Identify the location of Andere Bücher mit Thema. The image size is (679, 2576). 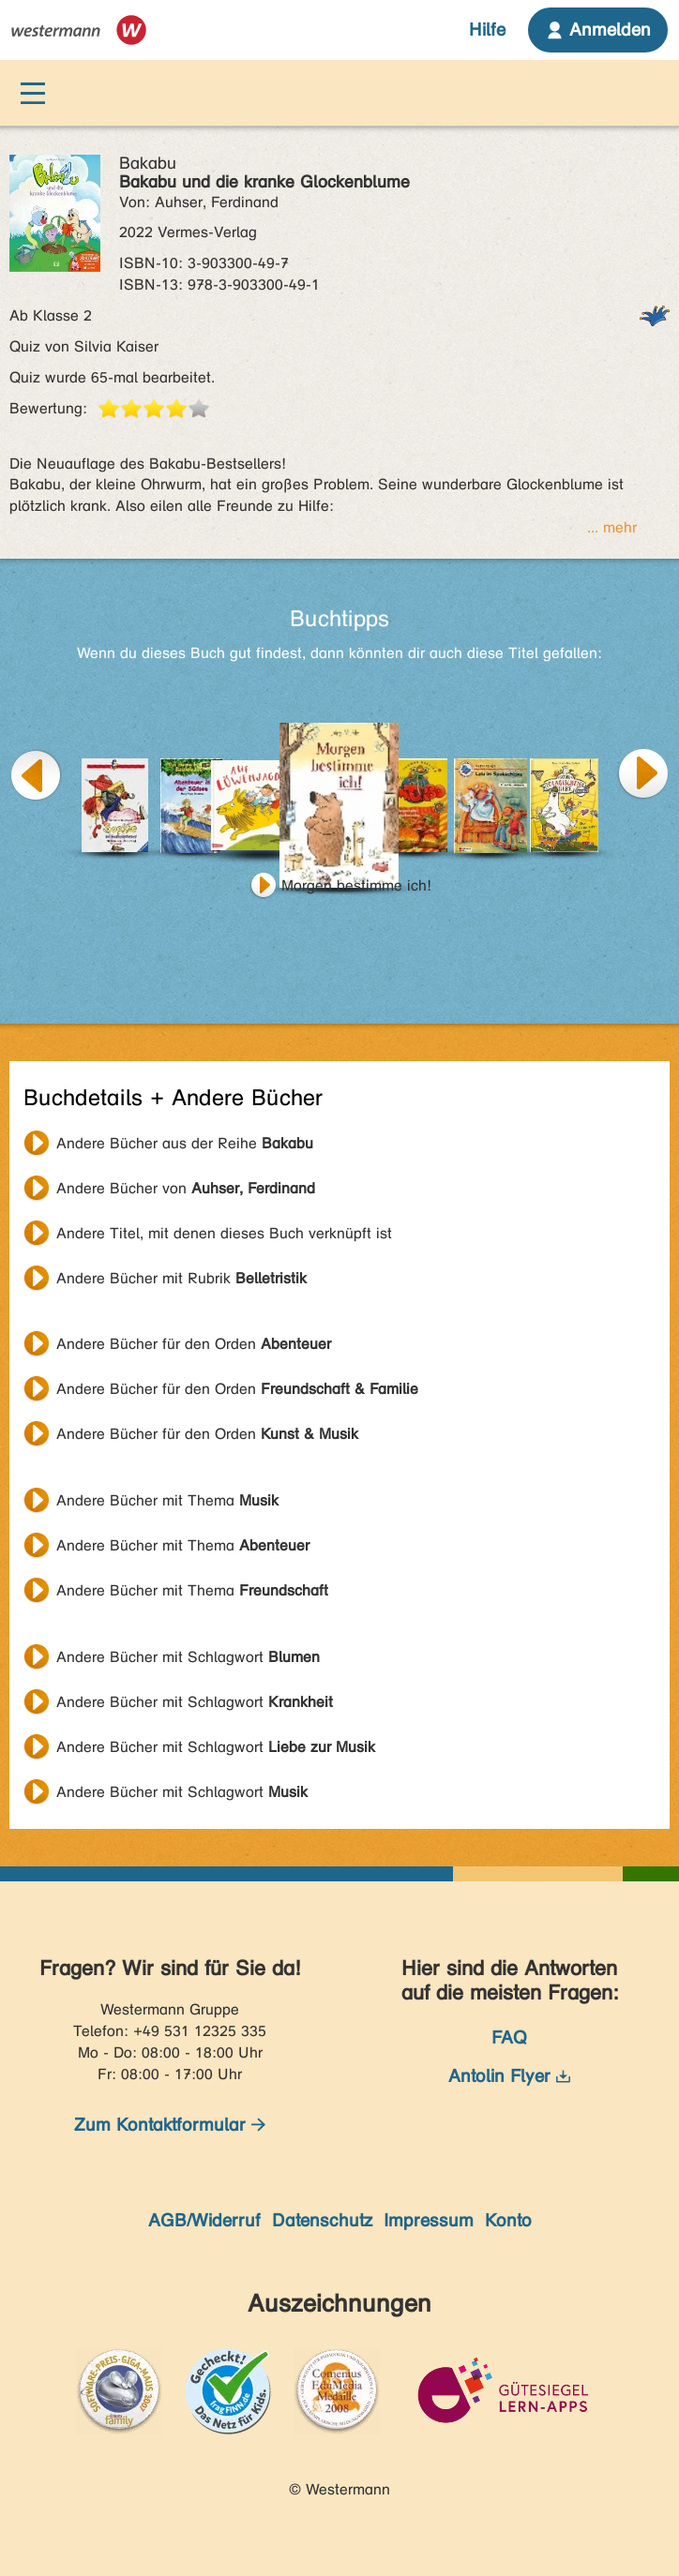
(167, 1500).